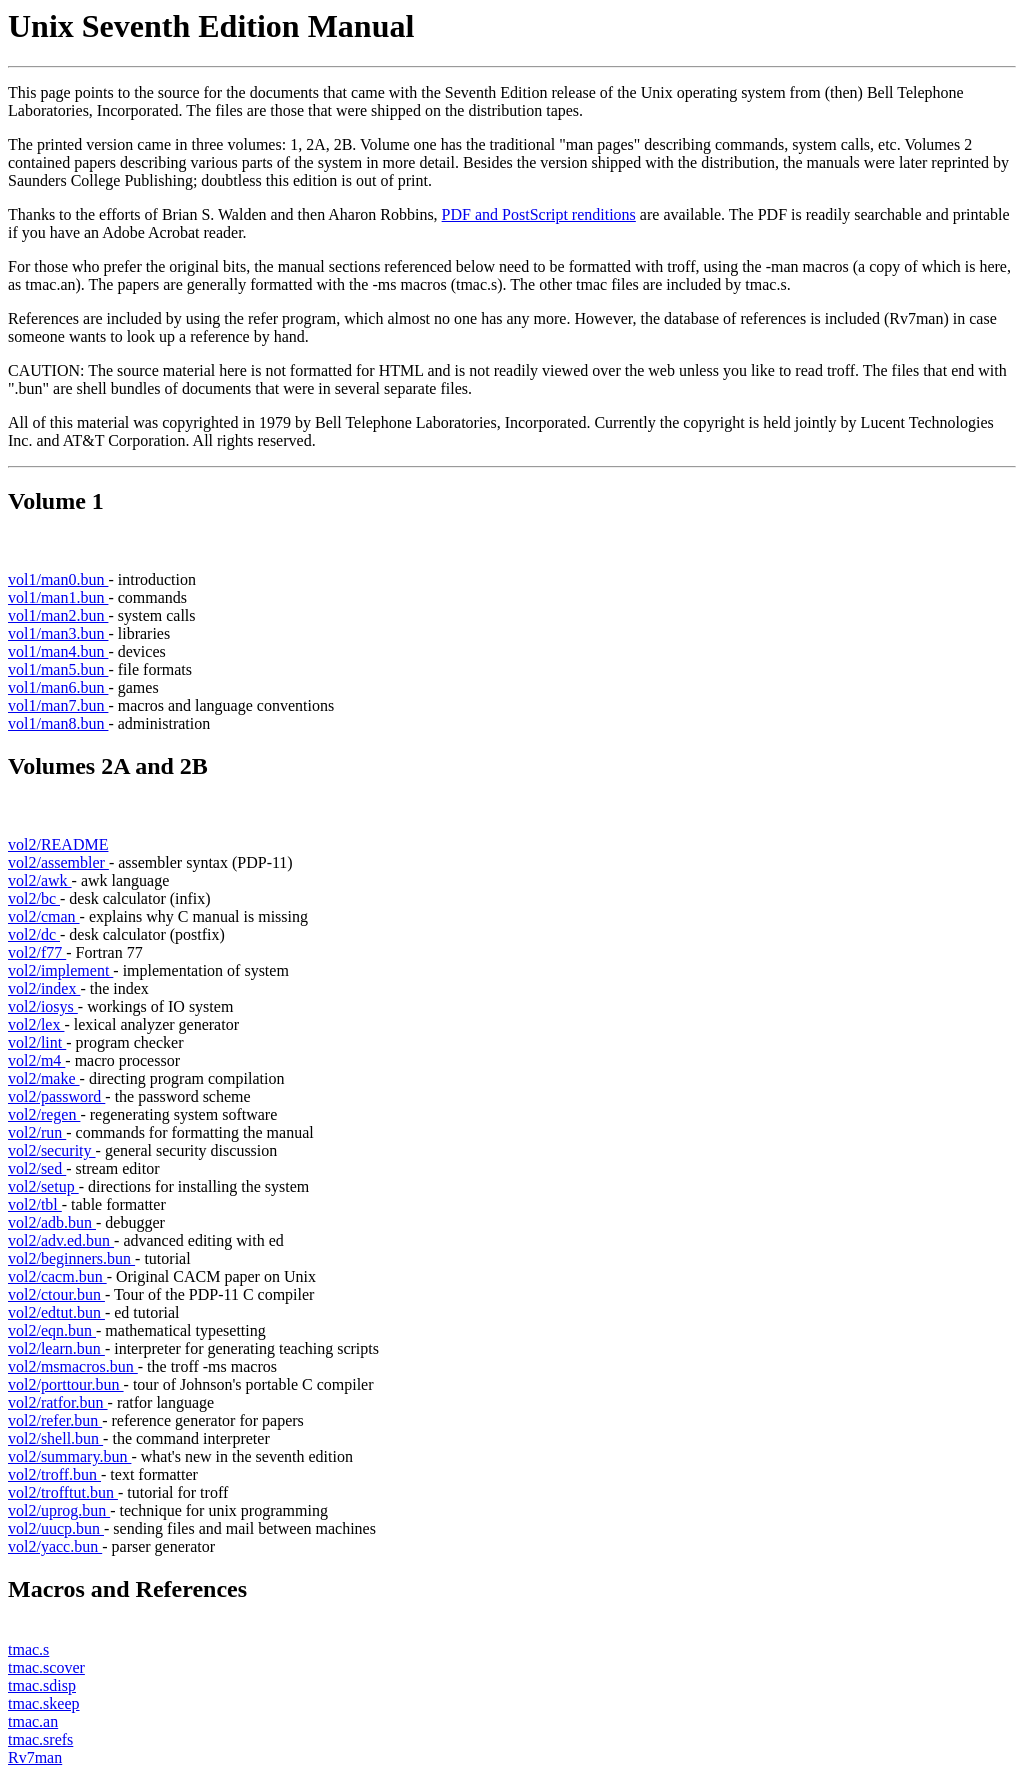 The height and width of the screenshot is (1783, 1024). What do you see at coordinates (44, 916) in the screenshot?
I see `vol2/cman` at bounding box center [44, 916].